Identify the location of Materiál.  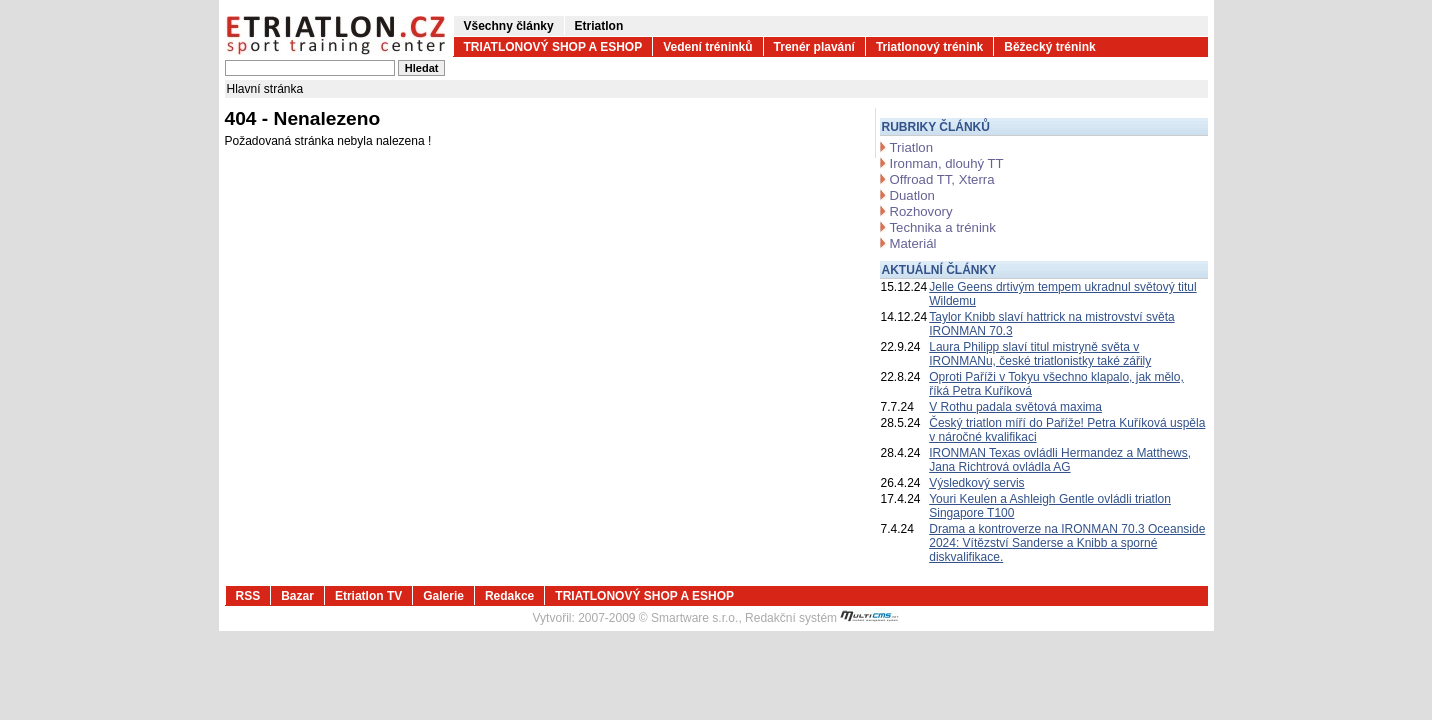
(913, 243).